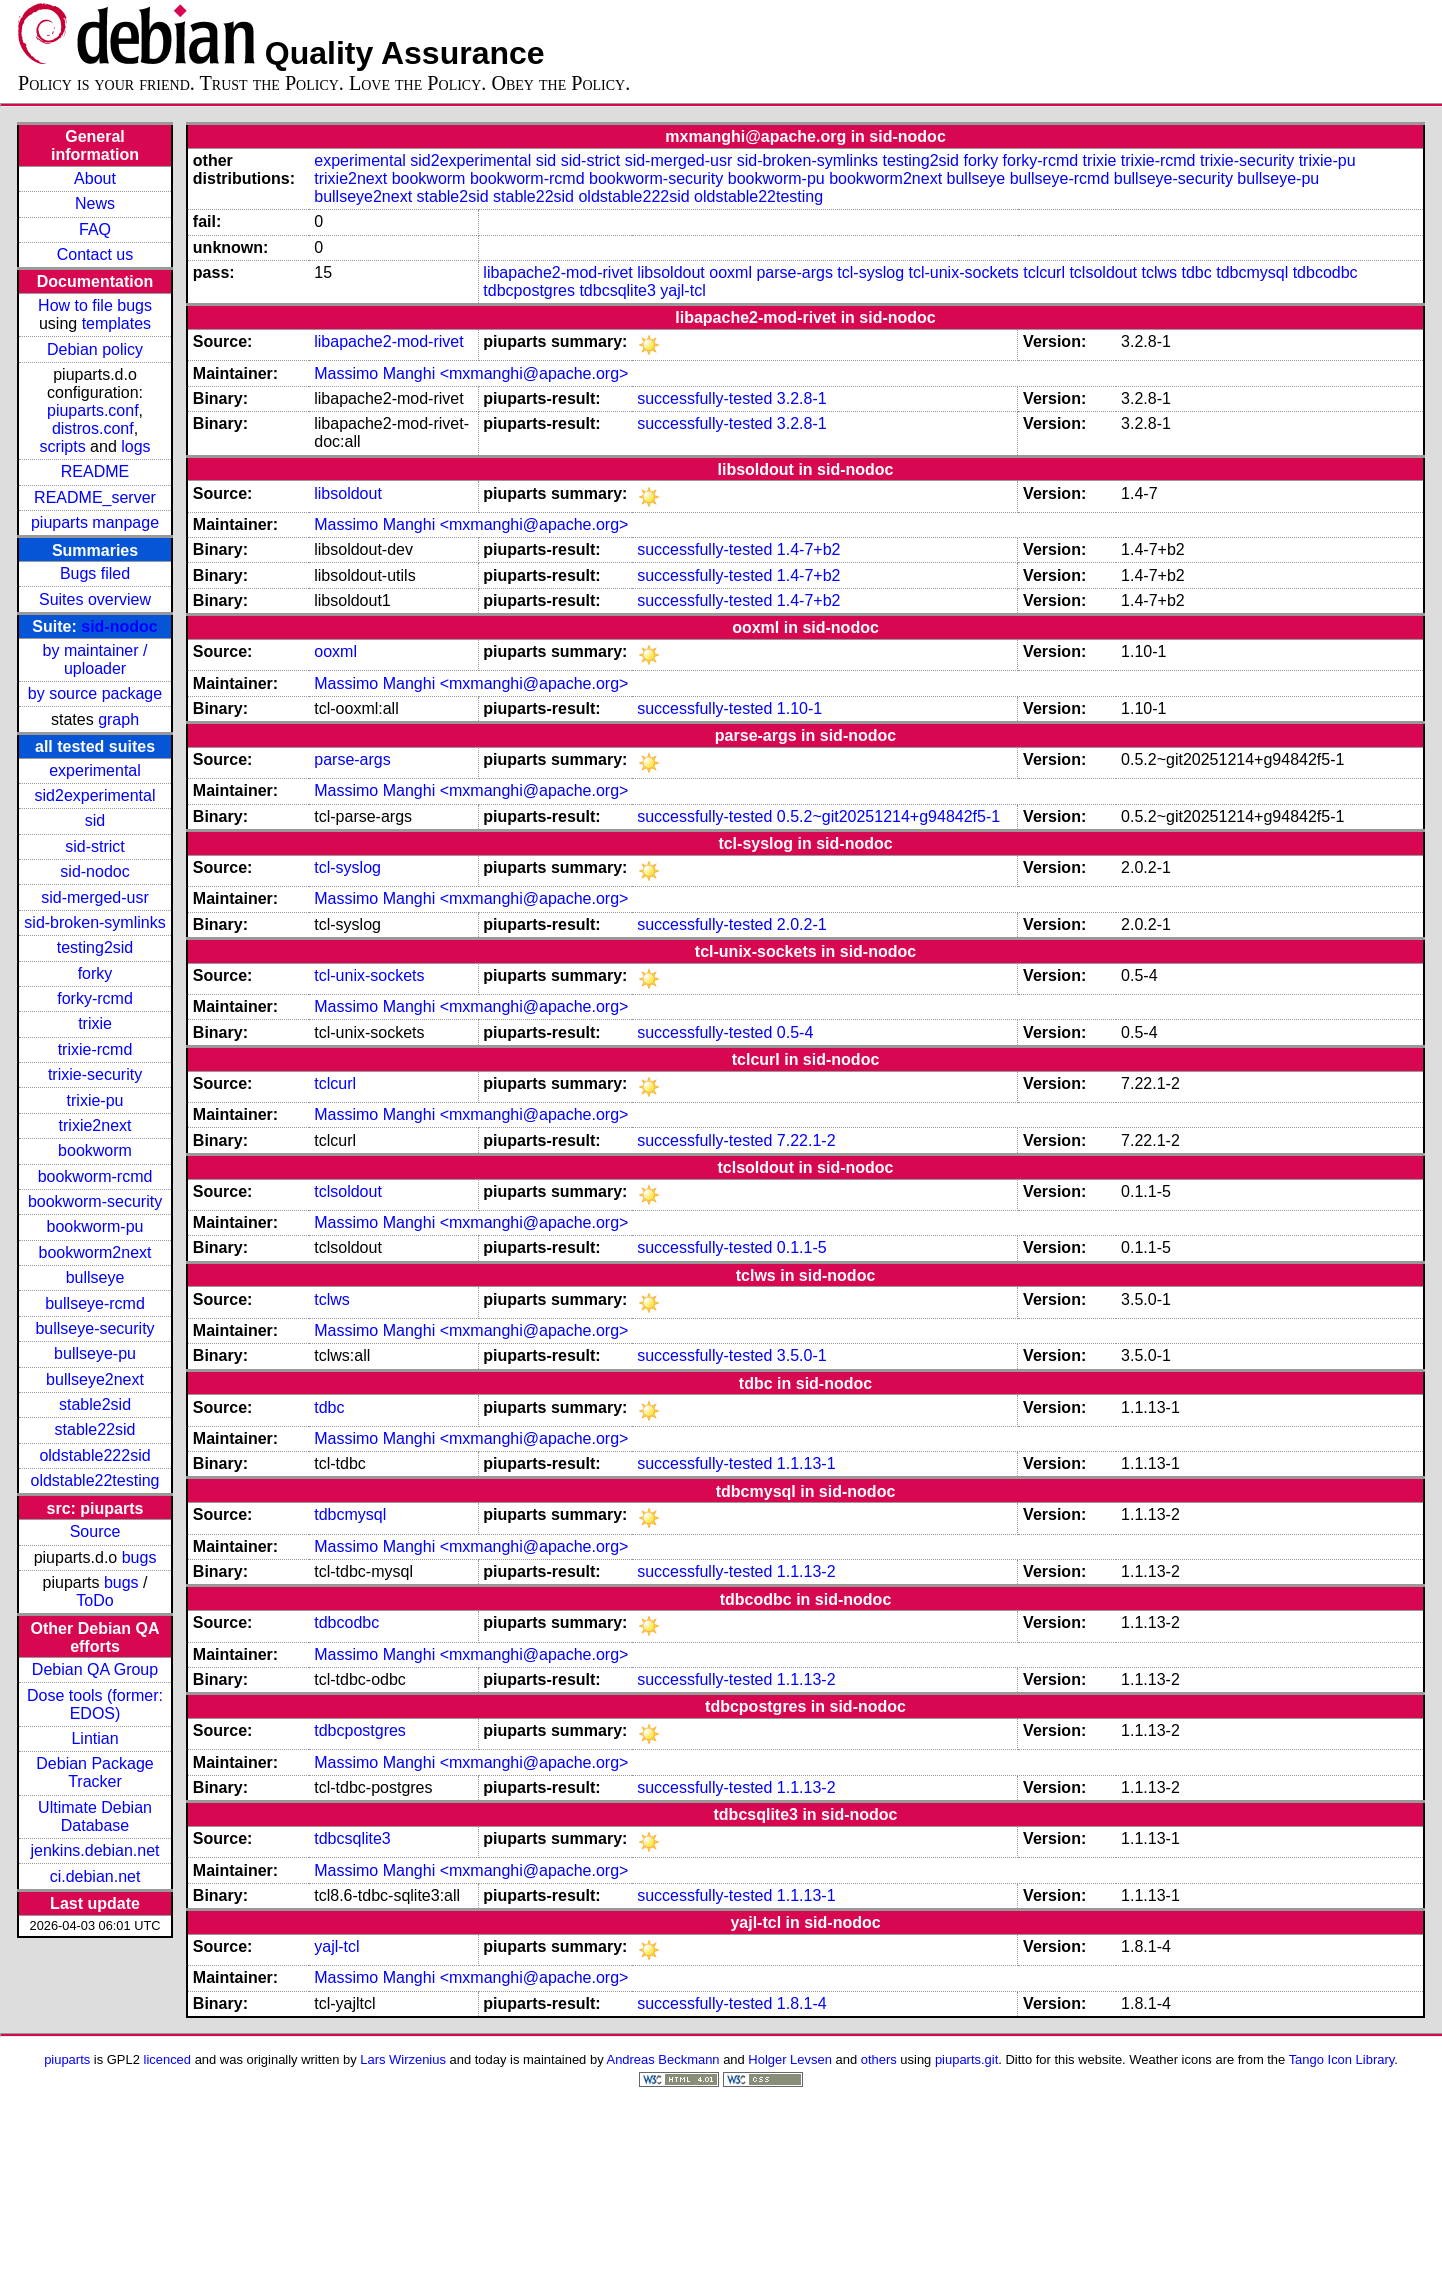 Image resolution: width=1442 pixels, height=2282 pixels. I want to click on About, so click(95, 178).